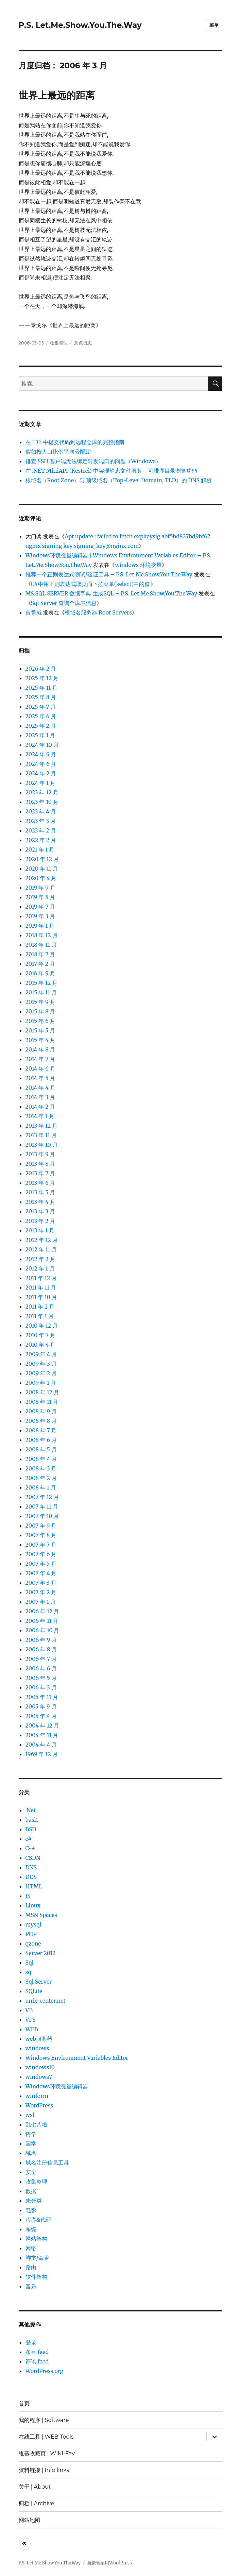  Describe the element at coordinates (37, 2048) in the screenshot. I see `windows` at that location.